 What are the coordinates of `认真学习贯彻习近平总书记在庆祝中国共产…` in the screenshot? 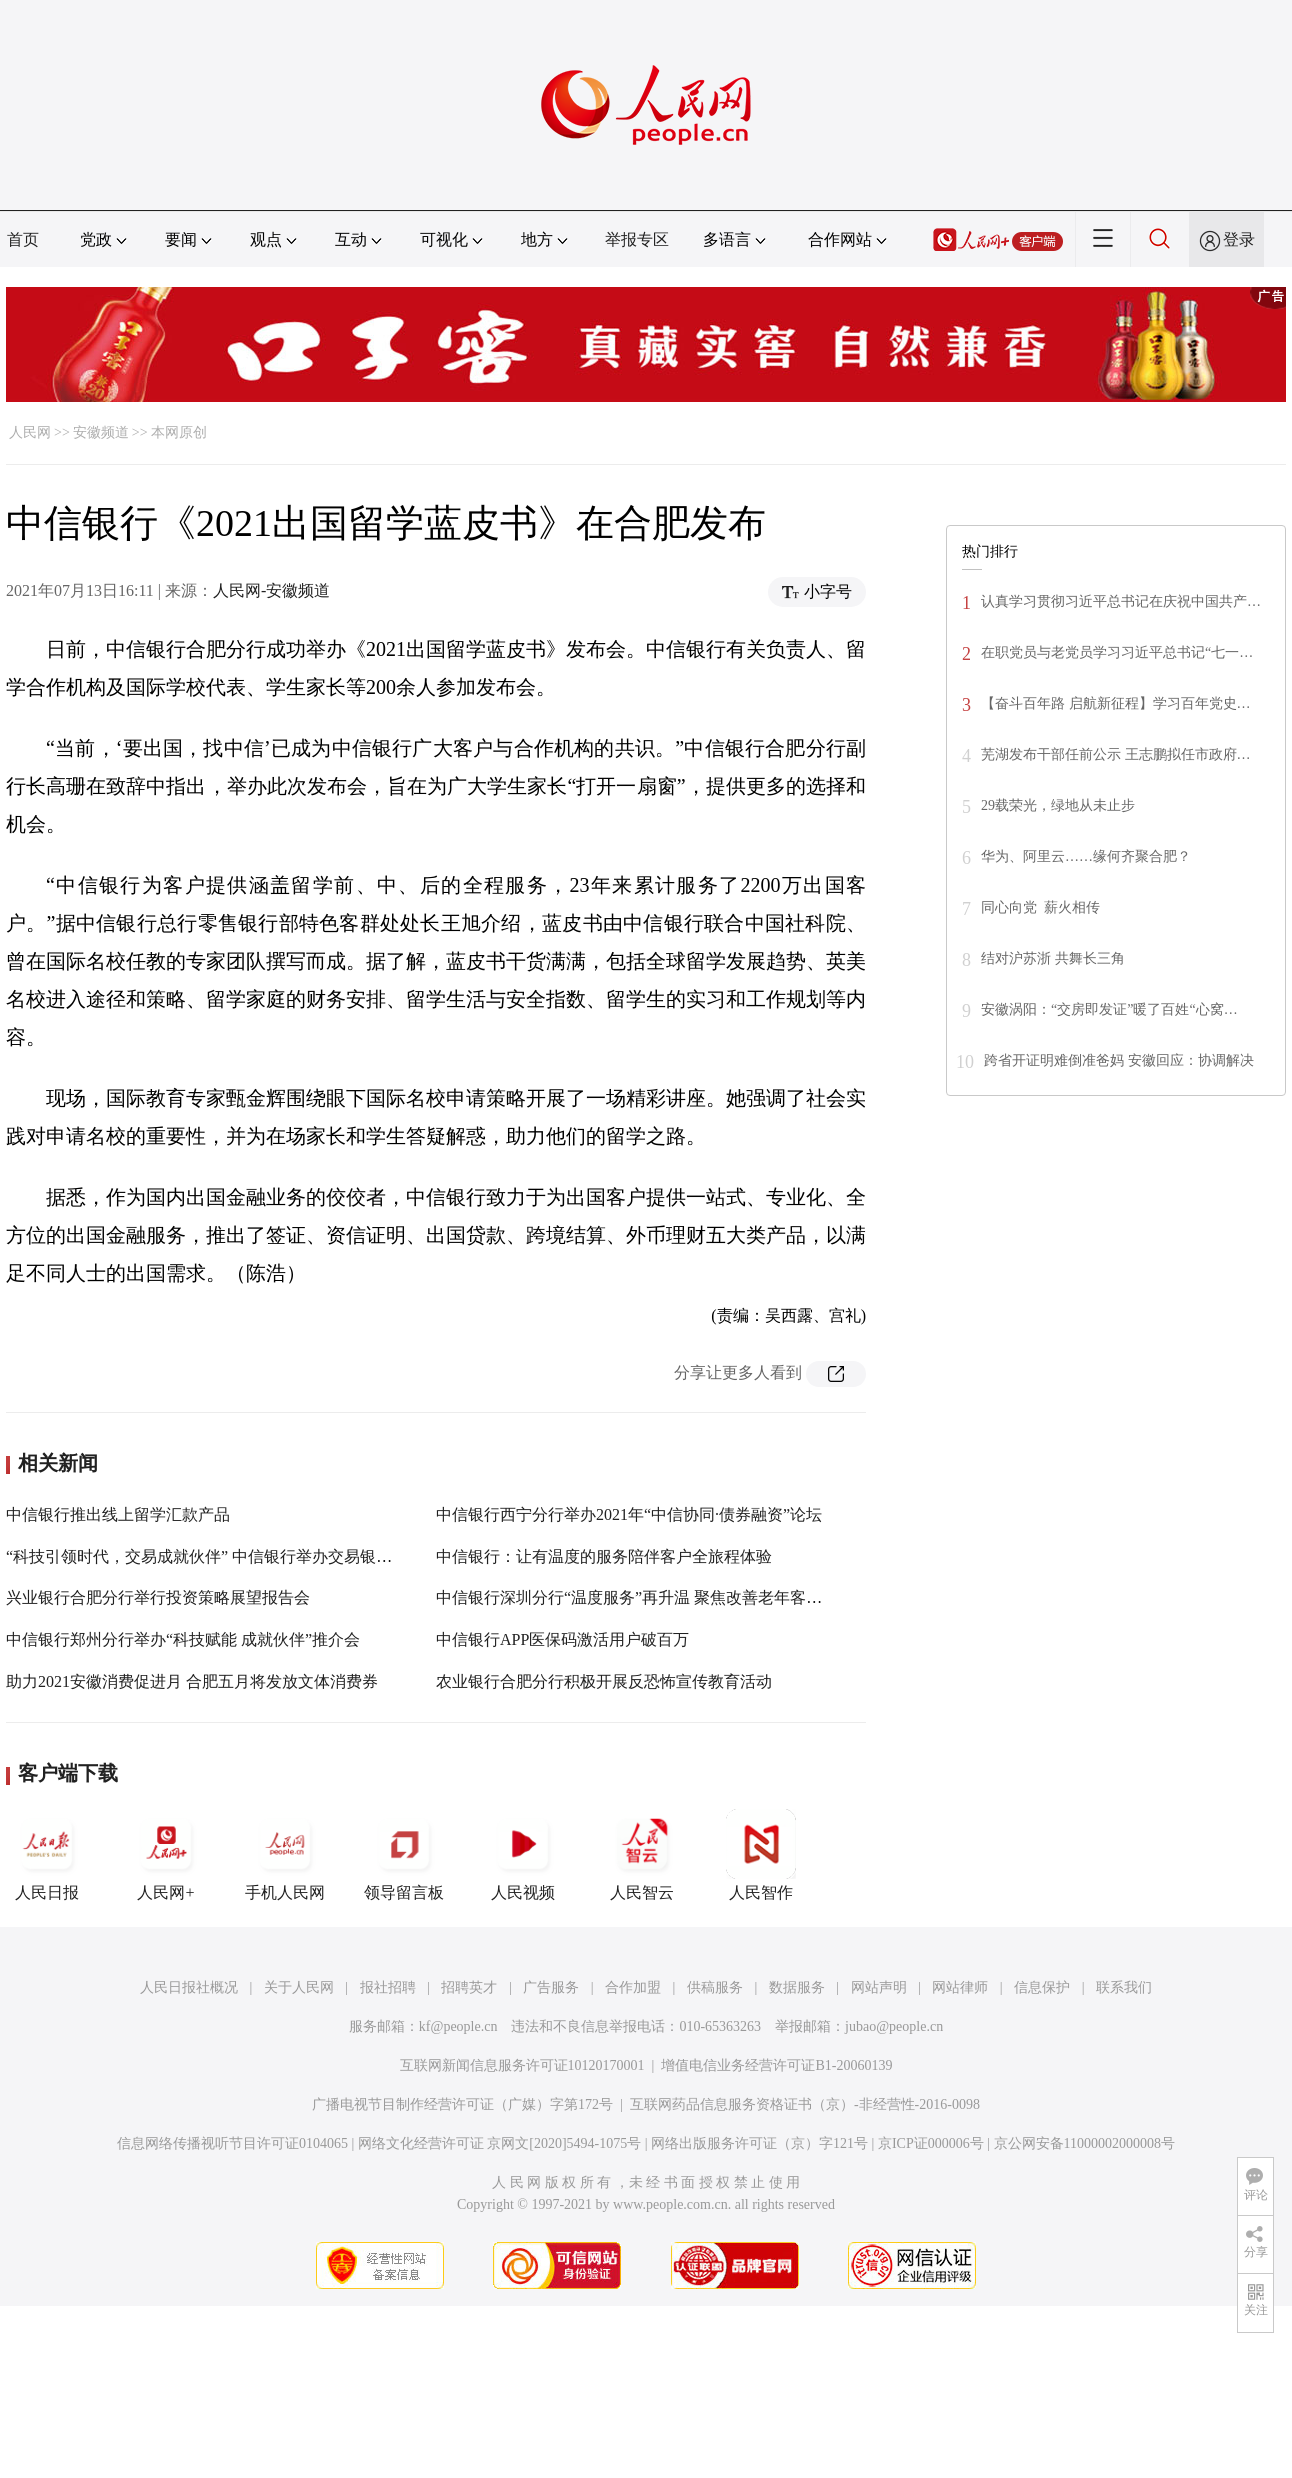 It's located at (1121, 601).